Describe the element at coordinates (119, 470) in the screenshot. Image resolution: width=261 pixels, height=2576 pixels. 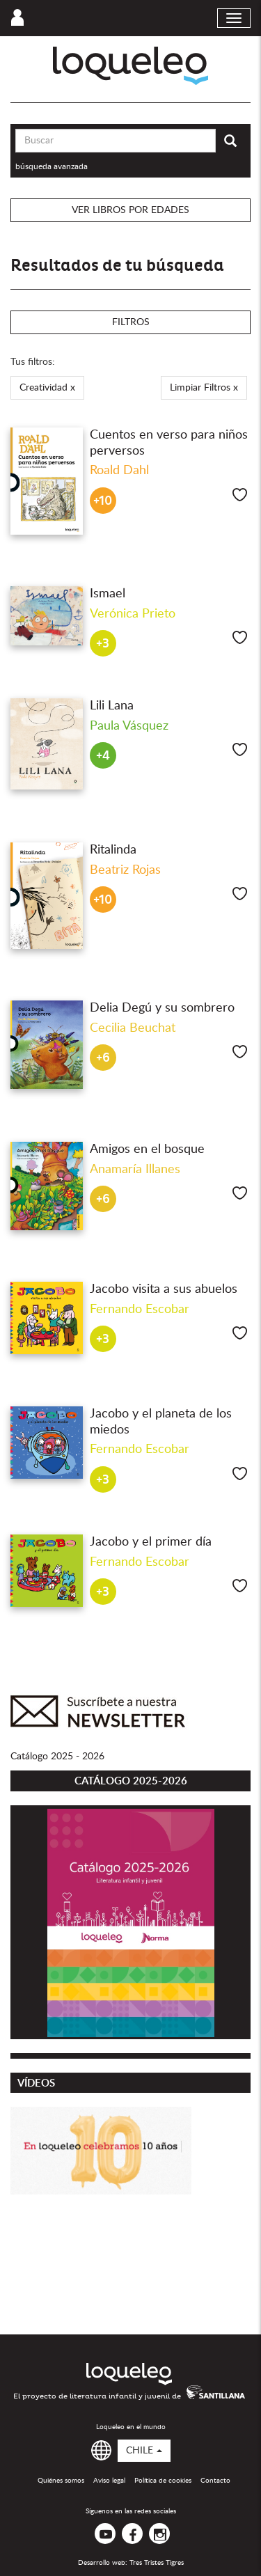
I see `Roald Dahl` at that location.